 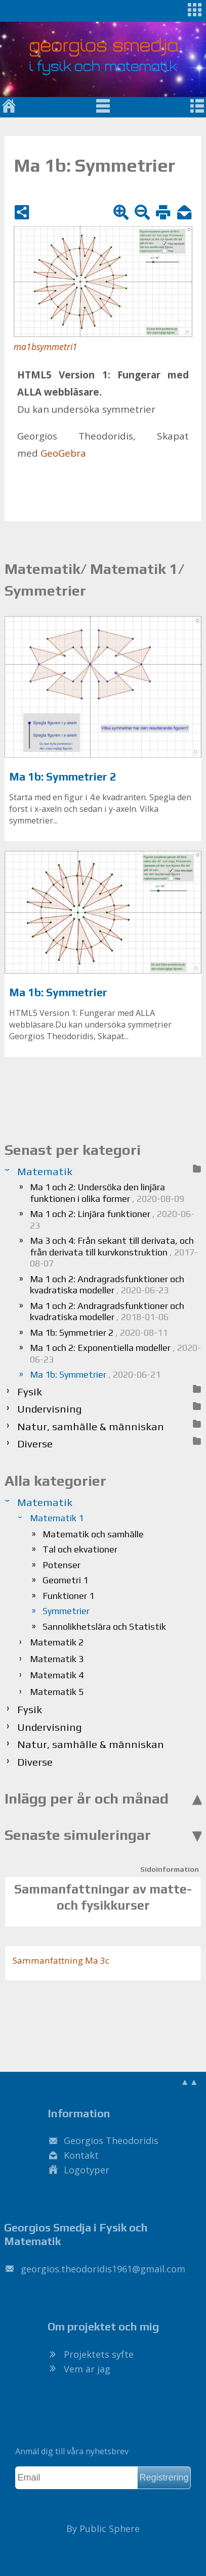 What do you see at coordinates (63, 453) in the screenshot?
I see `Geo­Ge­bra` at bounding box center [63, 453].